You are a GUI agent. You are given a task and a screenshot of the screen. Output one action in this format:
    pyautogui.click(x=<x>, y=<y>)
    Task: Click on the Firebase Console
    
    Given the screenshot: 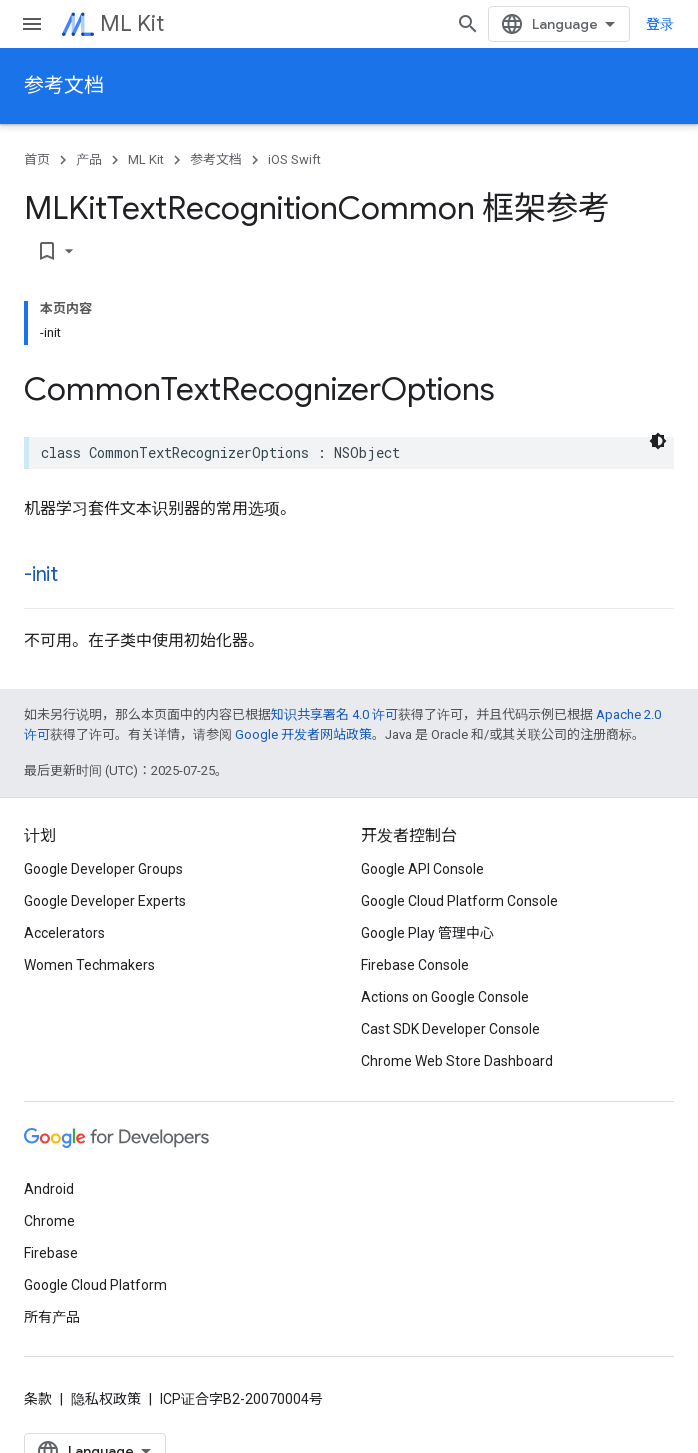 What is the action you would take?
    pyautogui.click(x=415, y=965)
    